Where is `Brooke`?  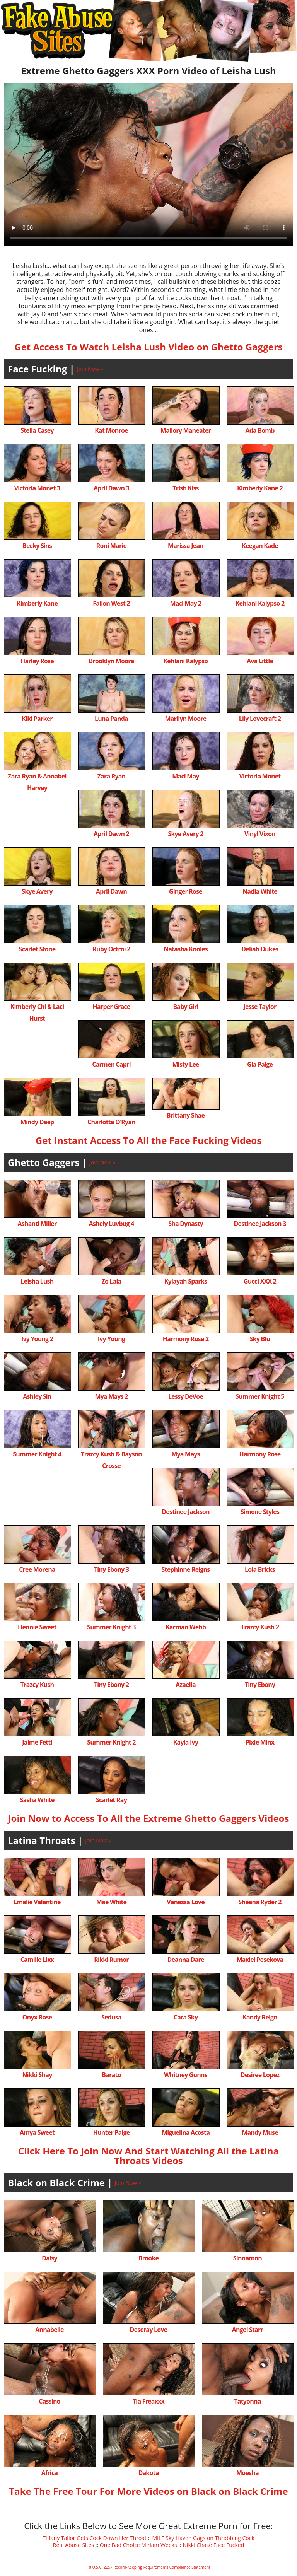
Brooke is located at coordinates (148, 2258).